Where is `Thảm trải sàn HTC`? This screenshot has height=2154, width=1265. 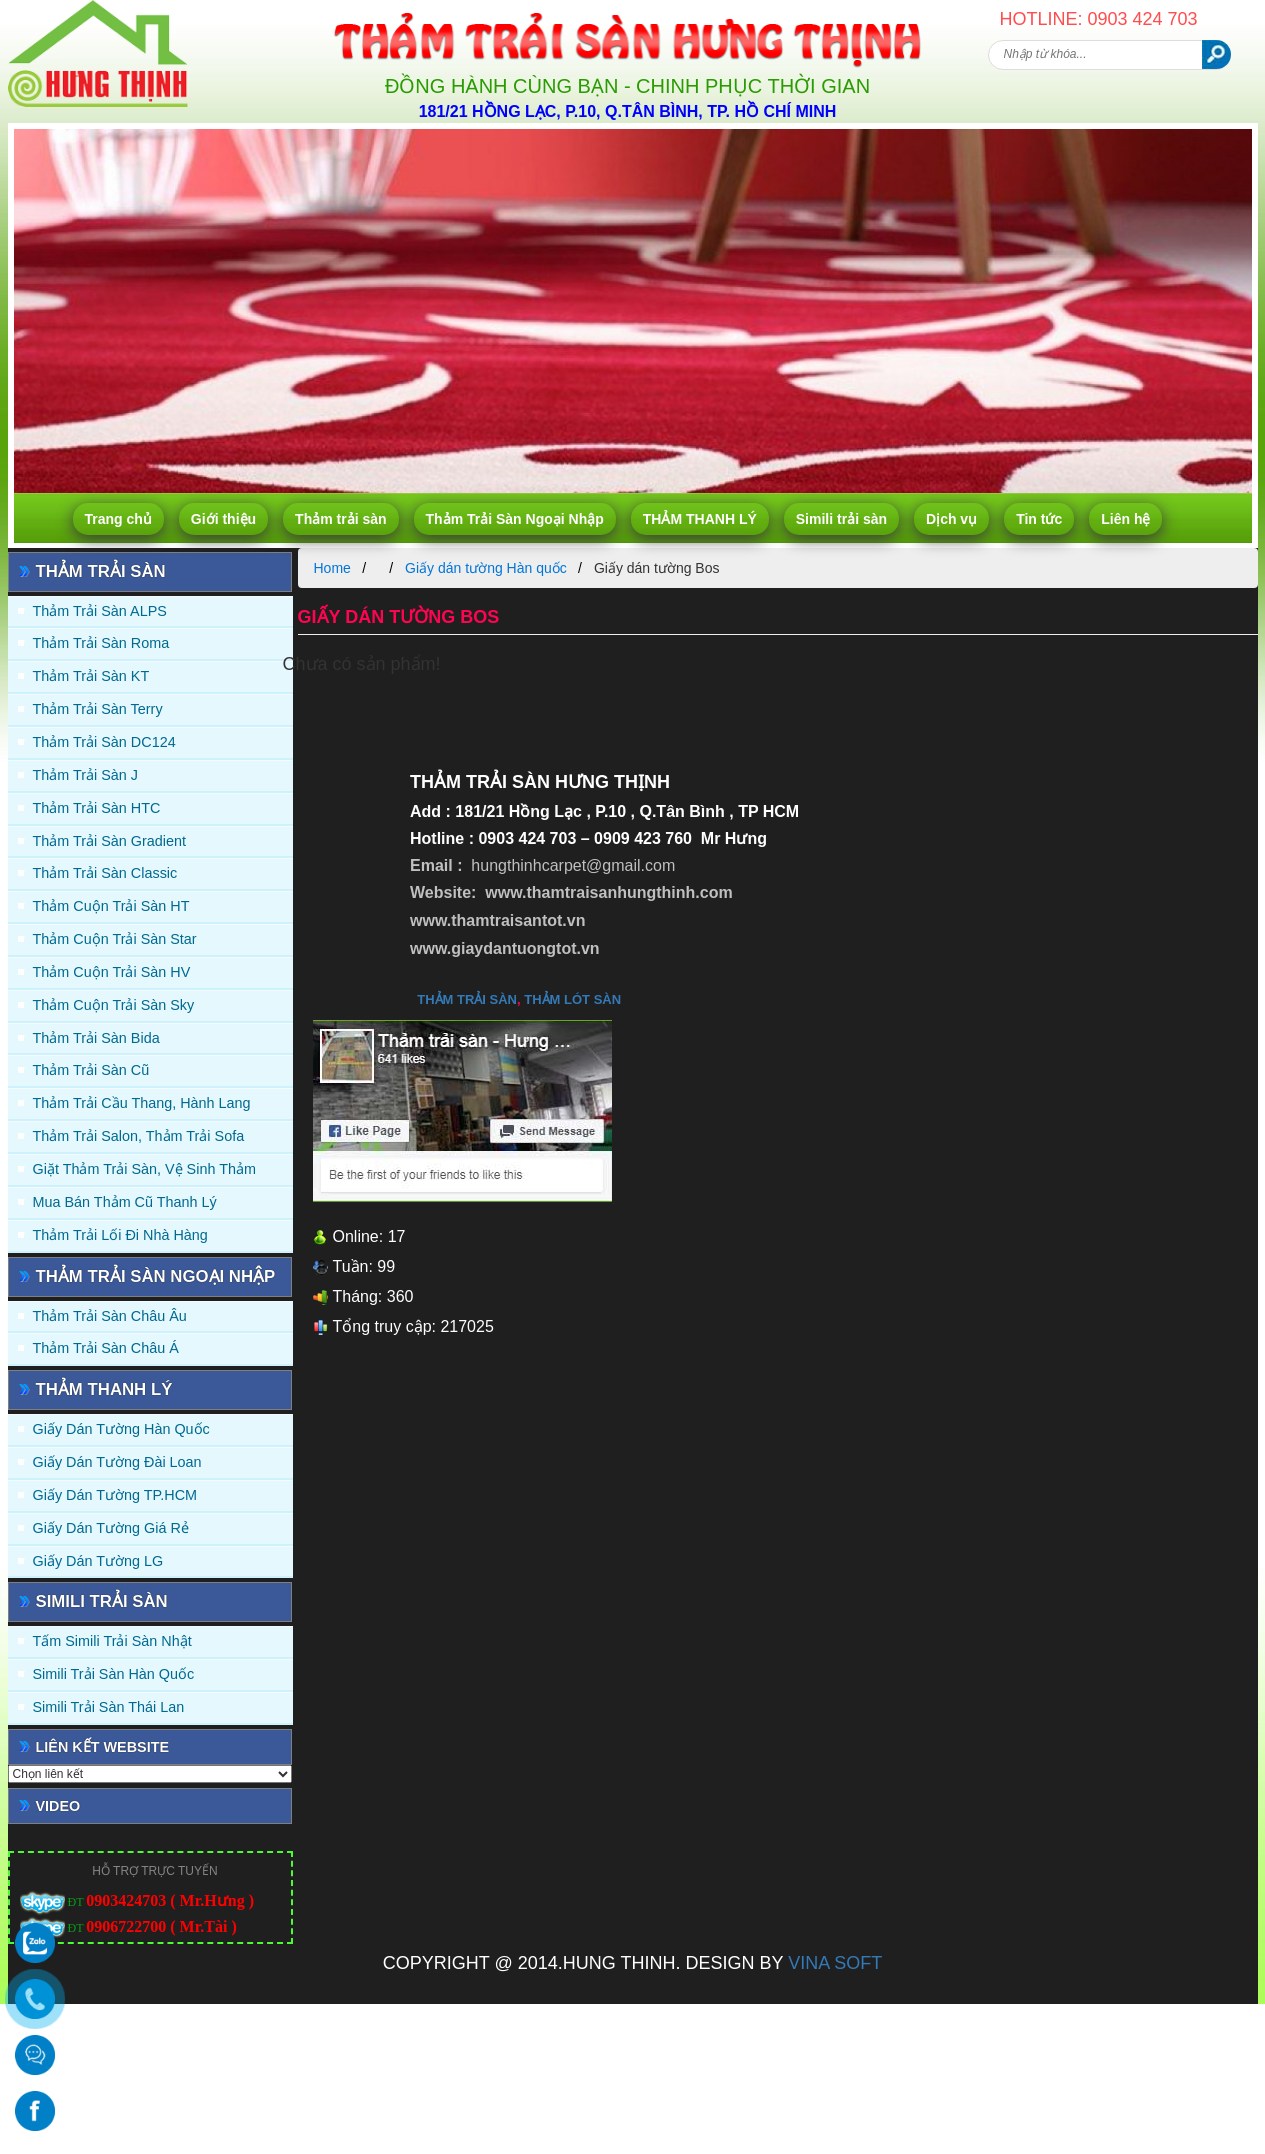
Thảm trải sàn HTC is located at coordinates (97, 808).